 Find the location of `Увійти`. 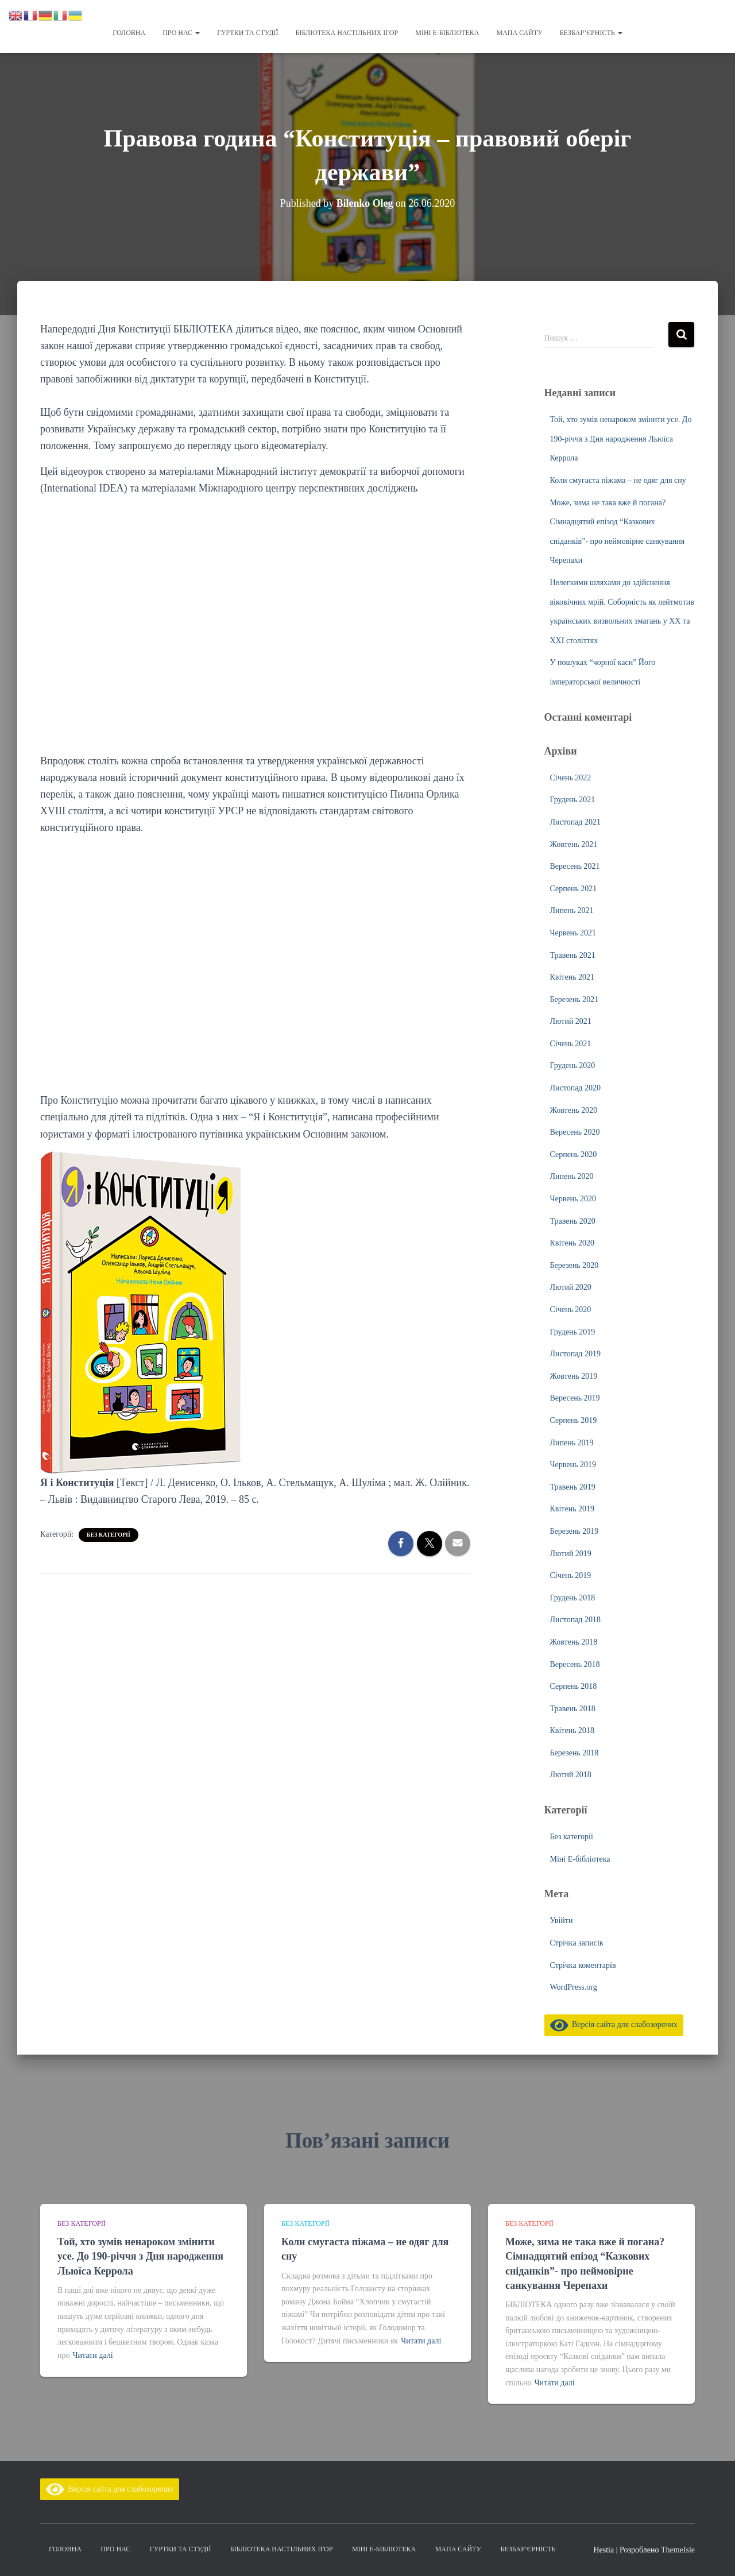

Увійти is located at coordinates (561, 1920).